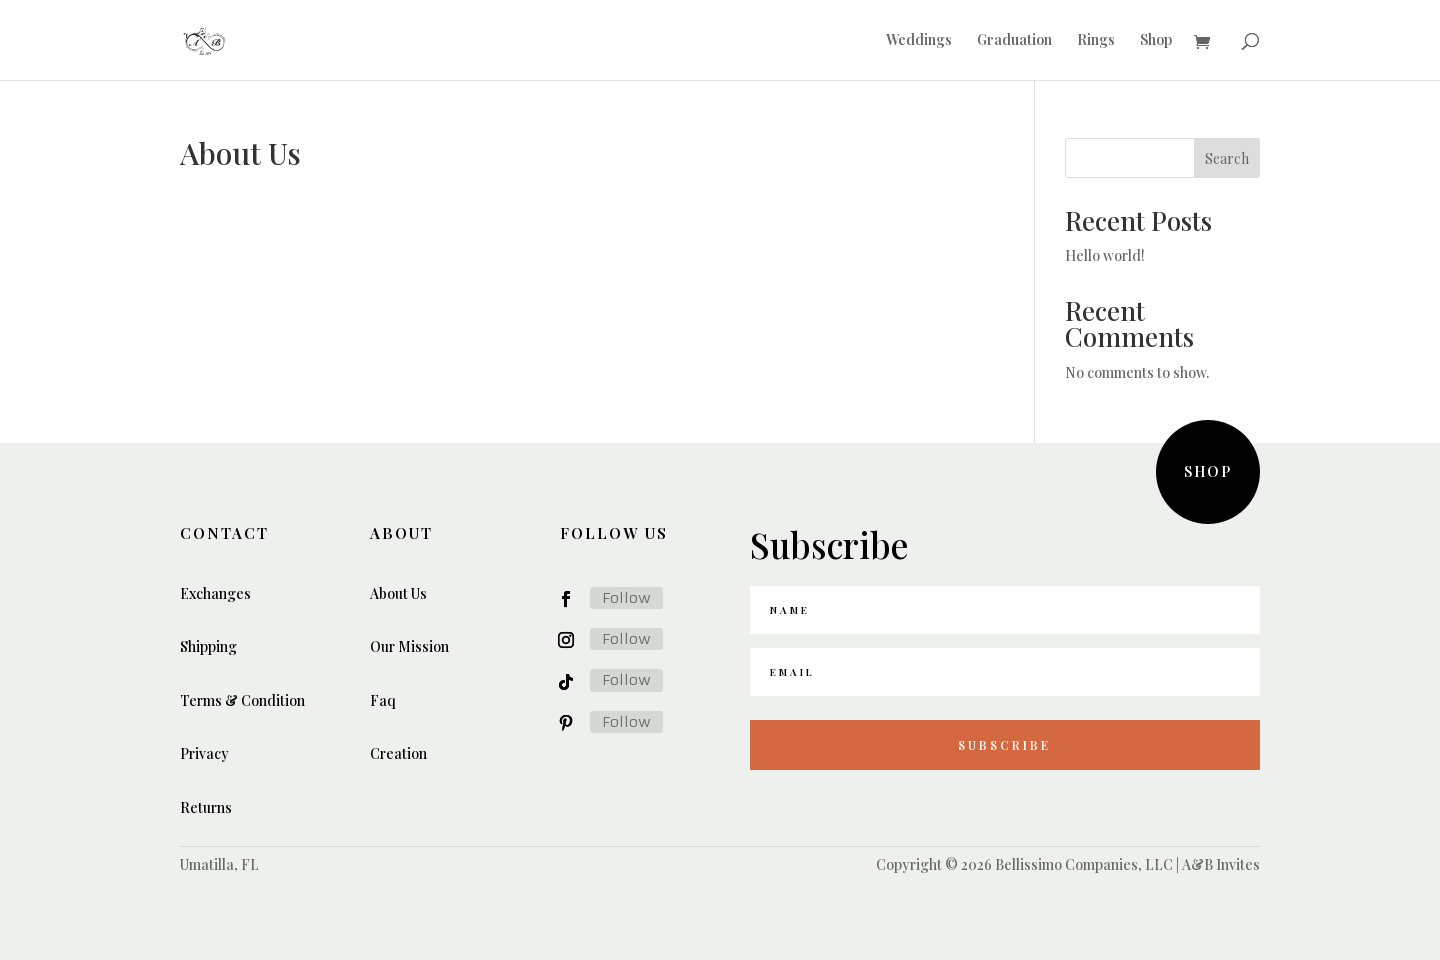  What do you see at coordinates (206, 807) in the screenshot?
I see `Returns` at bounding box center [206, 807].